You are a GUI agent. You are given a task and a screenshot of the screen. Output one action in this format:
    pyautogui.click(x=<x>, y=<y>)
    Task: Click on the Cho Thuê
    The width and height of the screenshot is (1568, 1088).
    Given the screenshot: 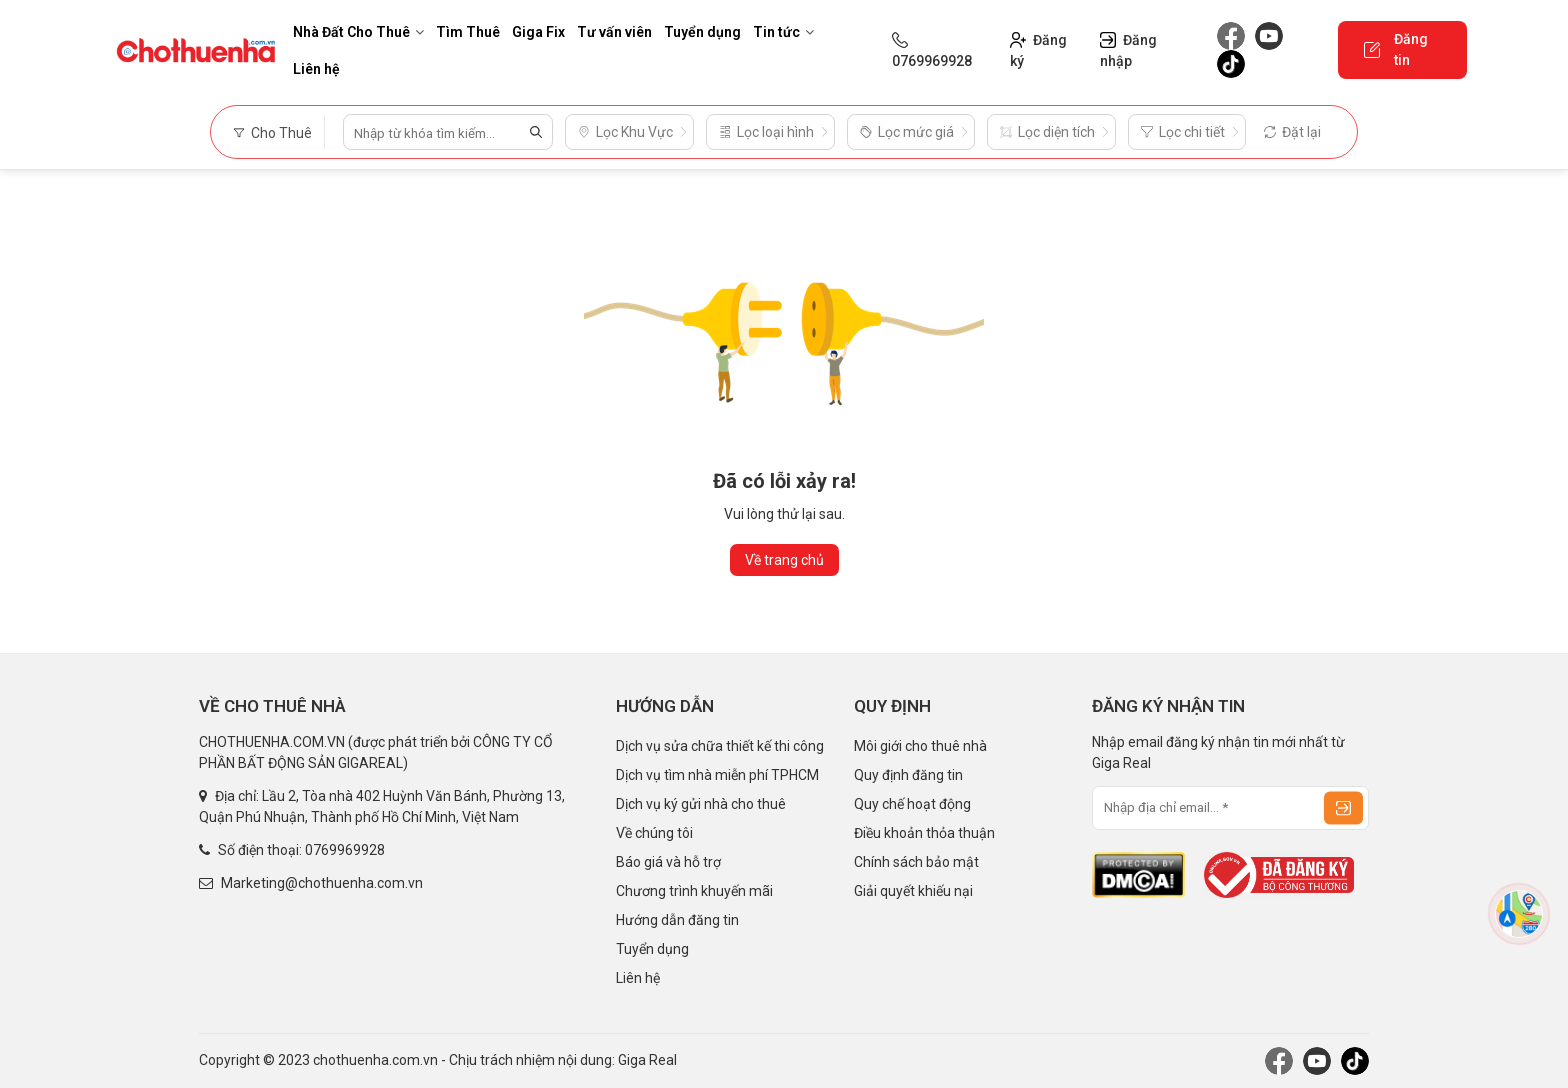 What is the action you would take?
    pyautogui.click(x=272, y=133)
    